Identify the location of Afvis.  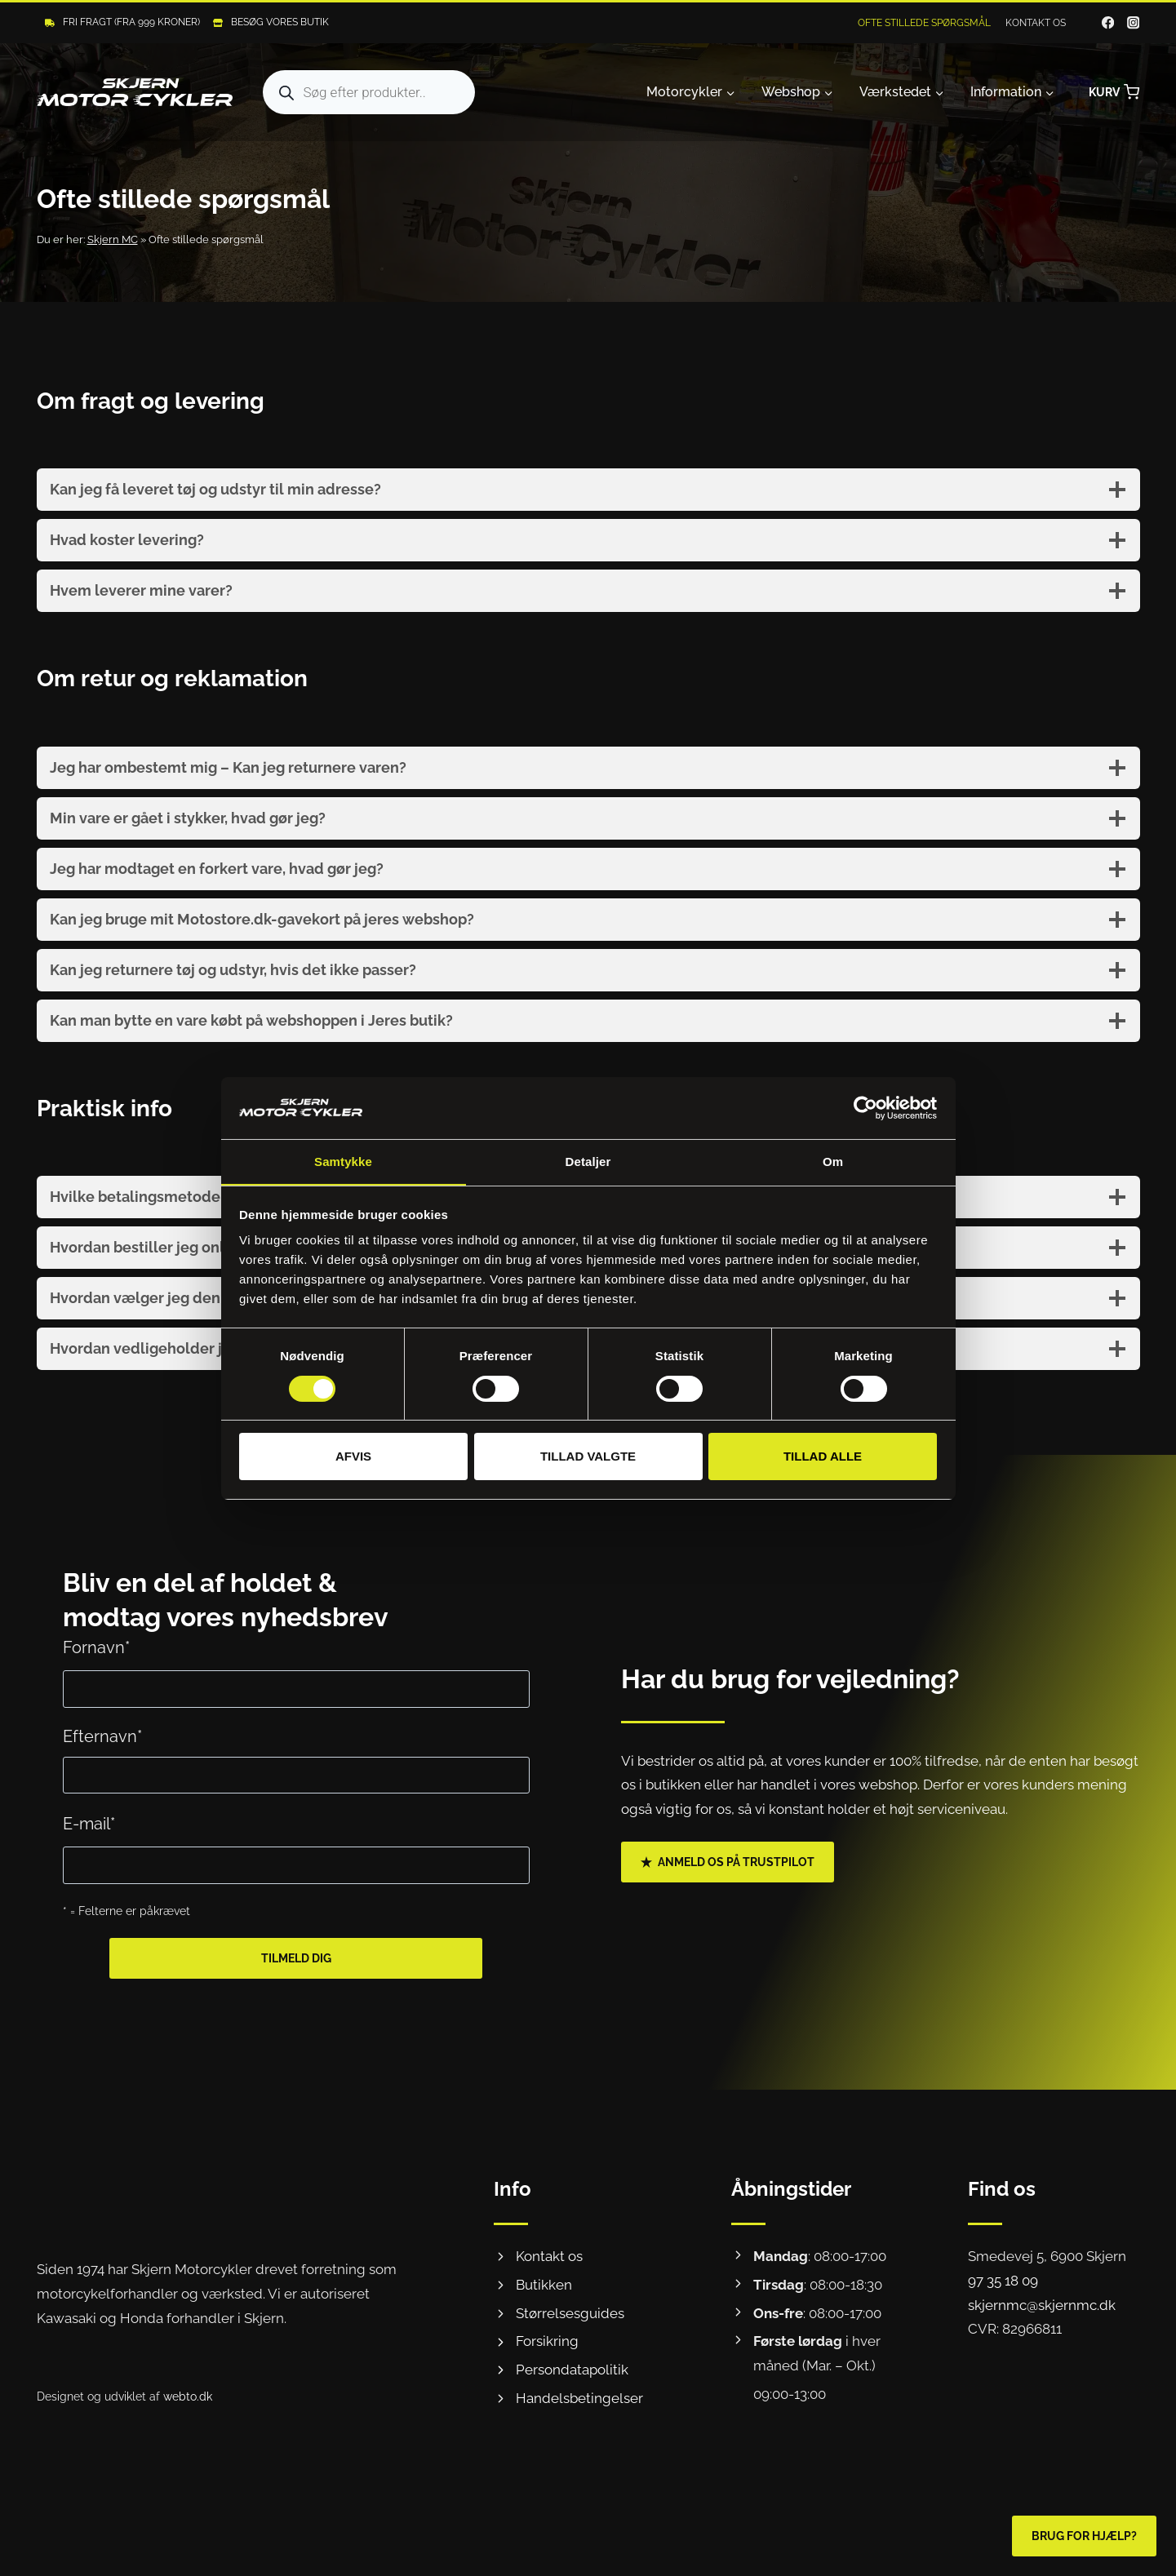
(353, 1457).